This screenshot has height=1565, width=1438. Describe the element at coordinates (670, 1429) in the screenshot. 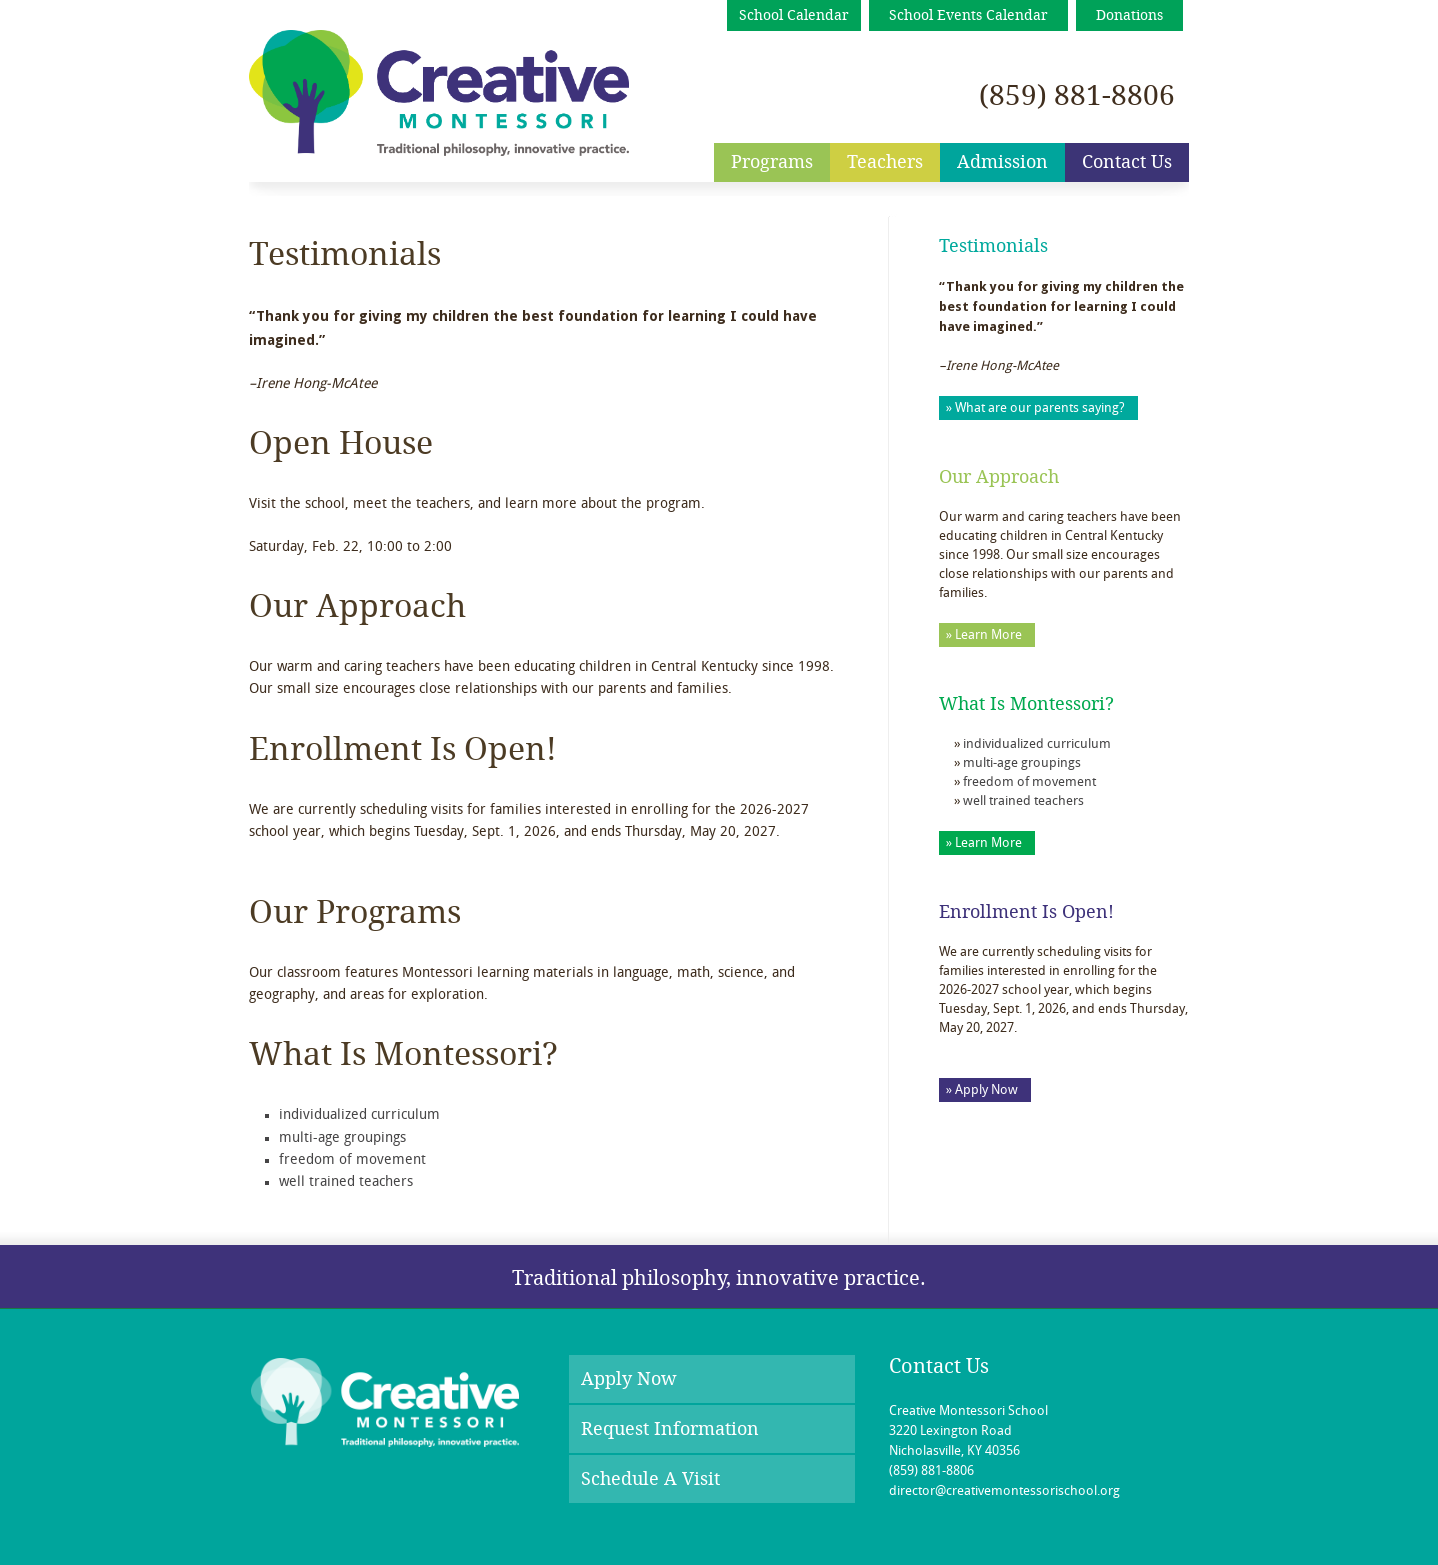

I see `Request Information` at that location.